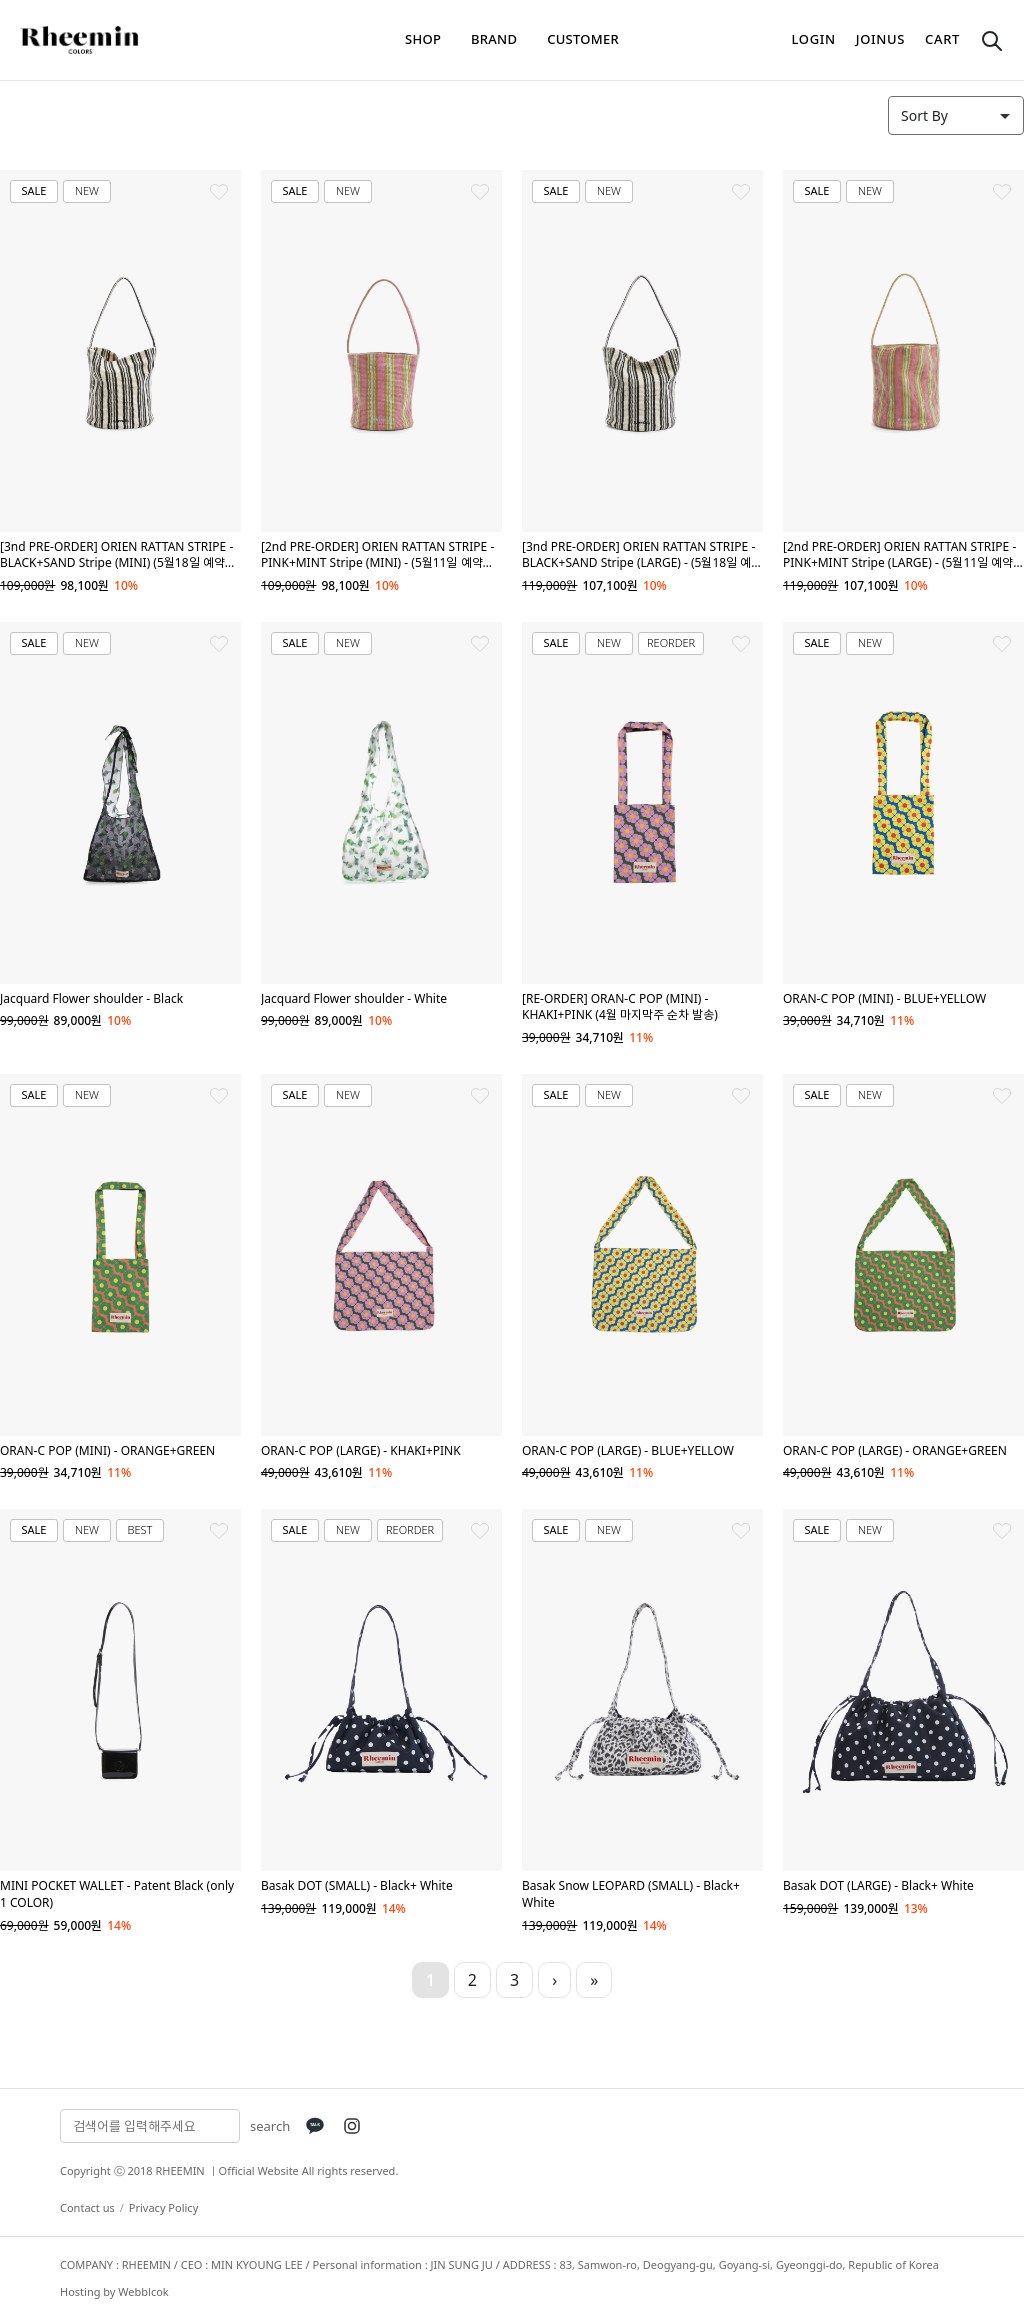  What do you see at coordinates (352, 2126) in the screenshot?
I see `[Instagram]` at bounding box center [352, 2126].